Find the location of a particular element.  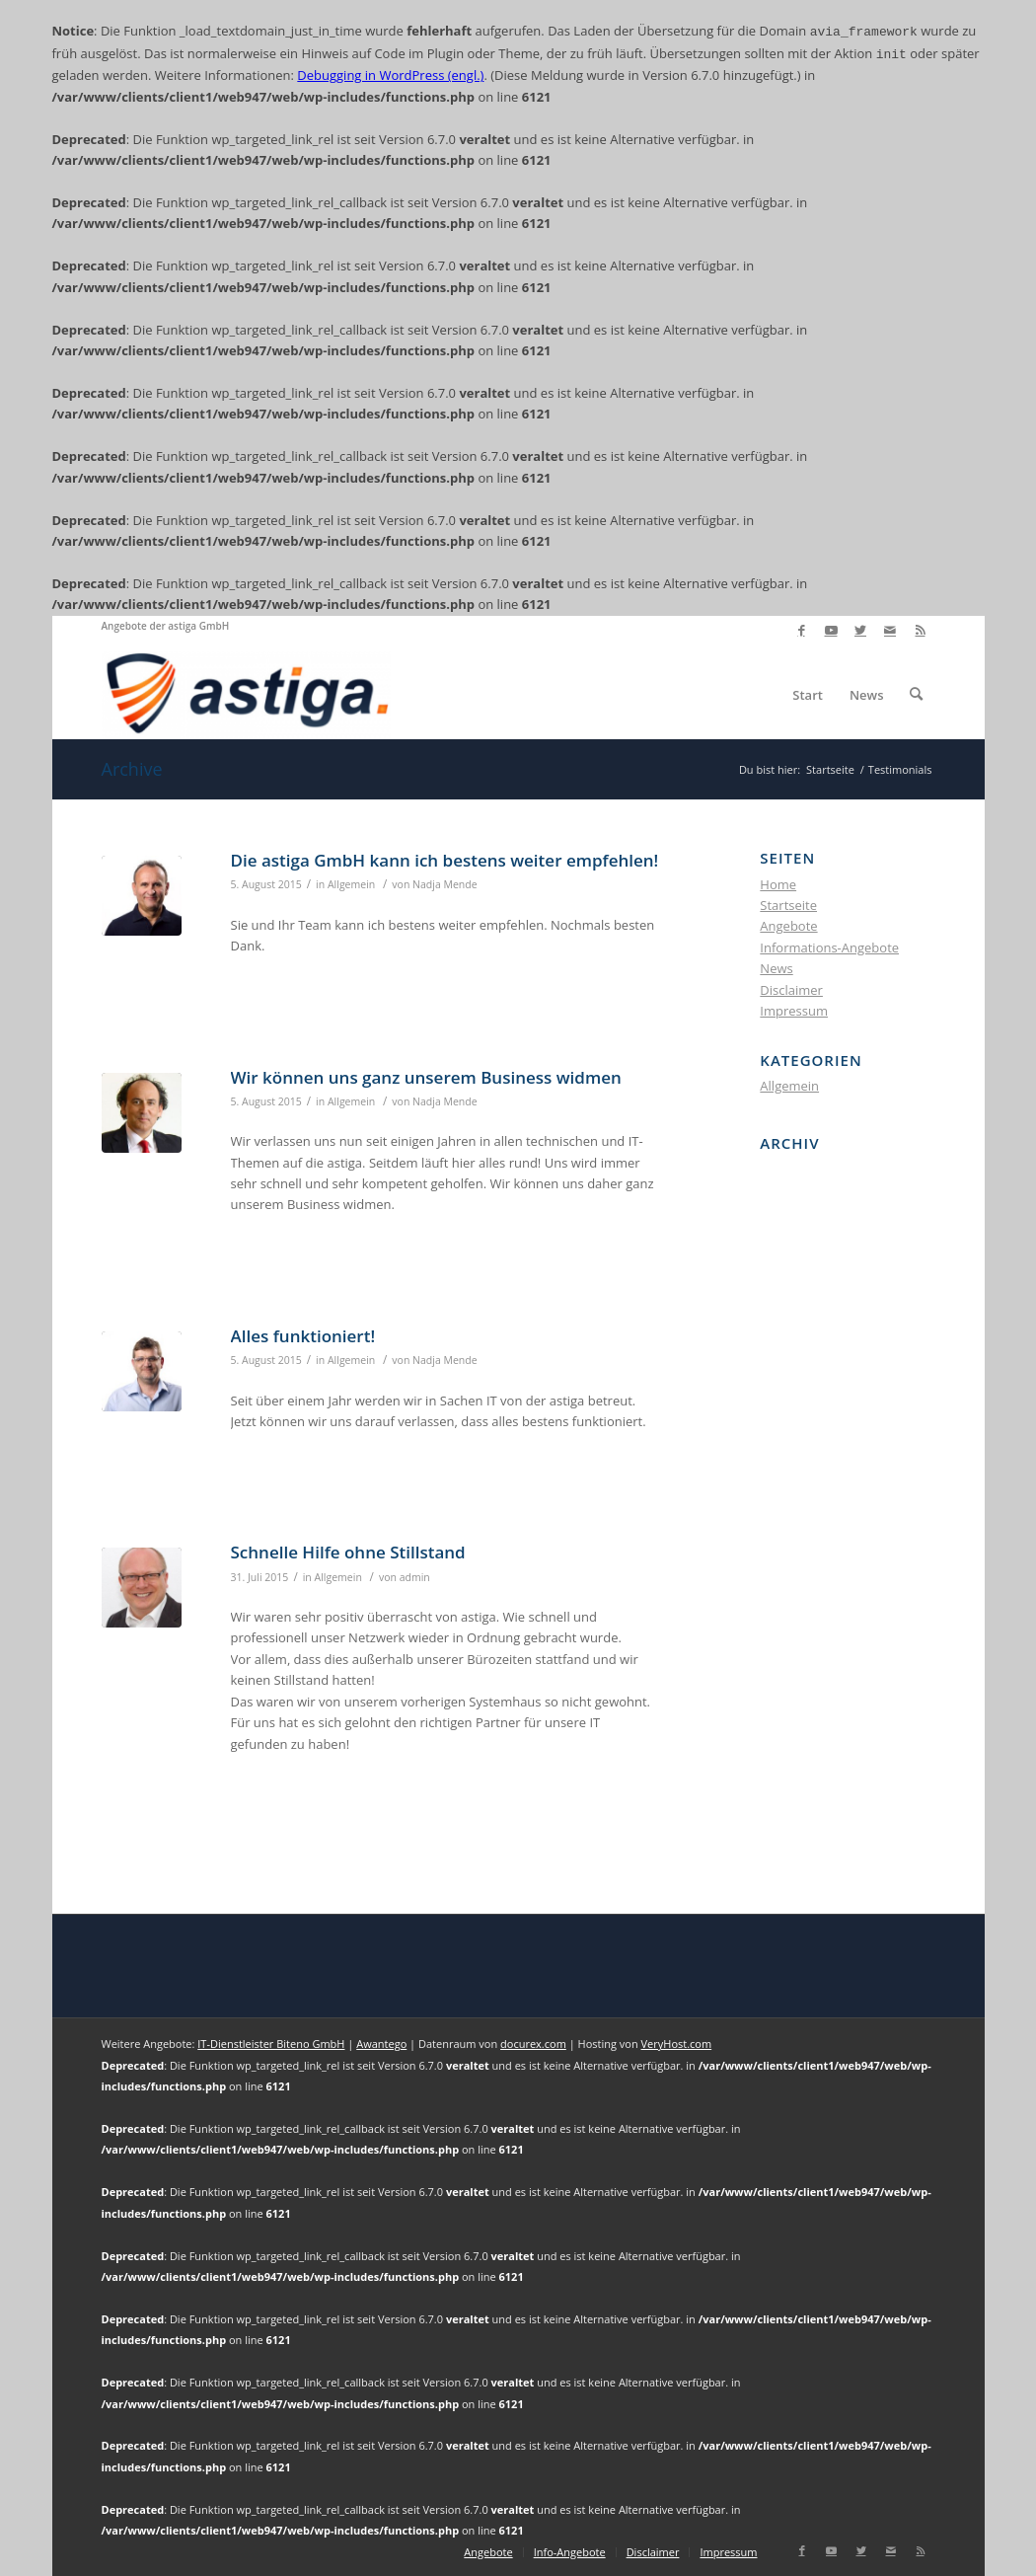

[Suche] is located at coordinates (916, 694).